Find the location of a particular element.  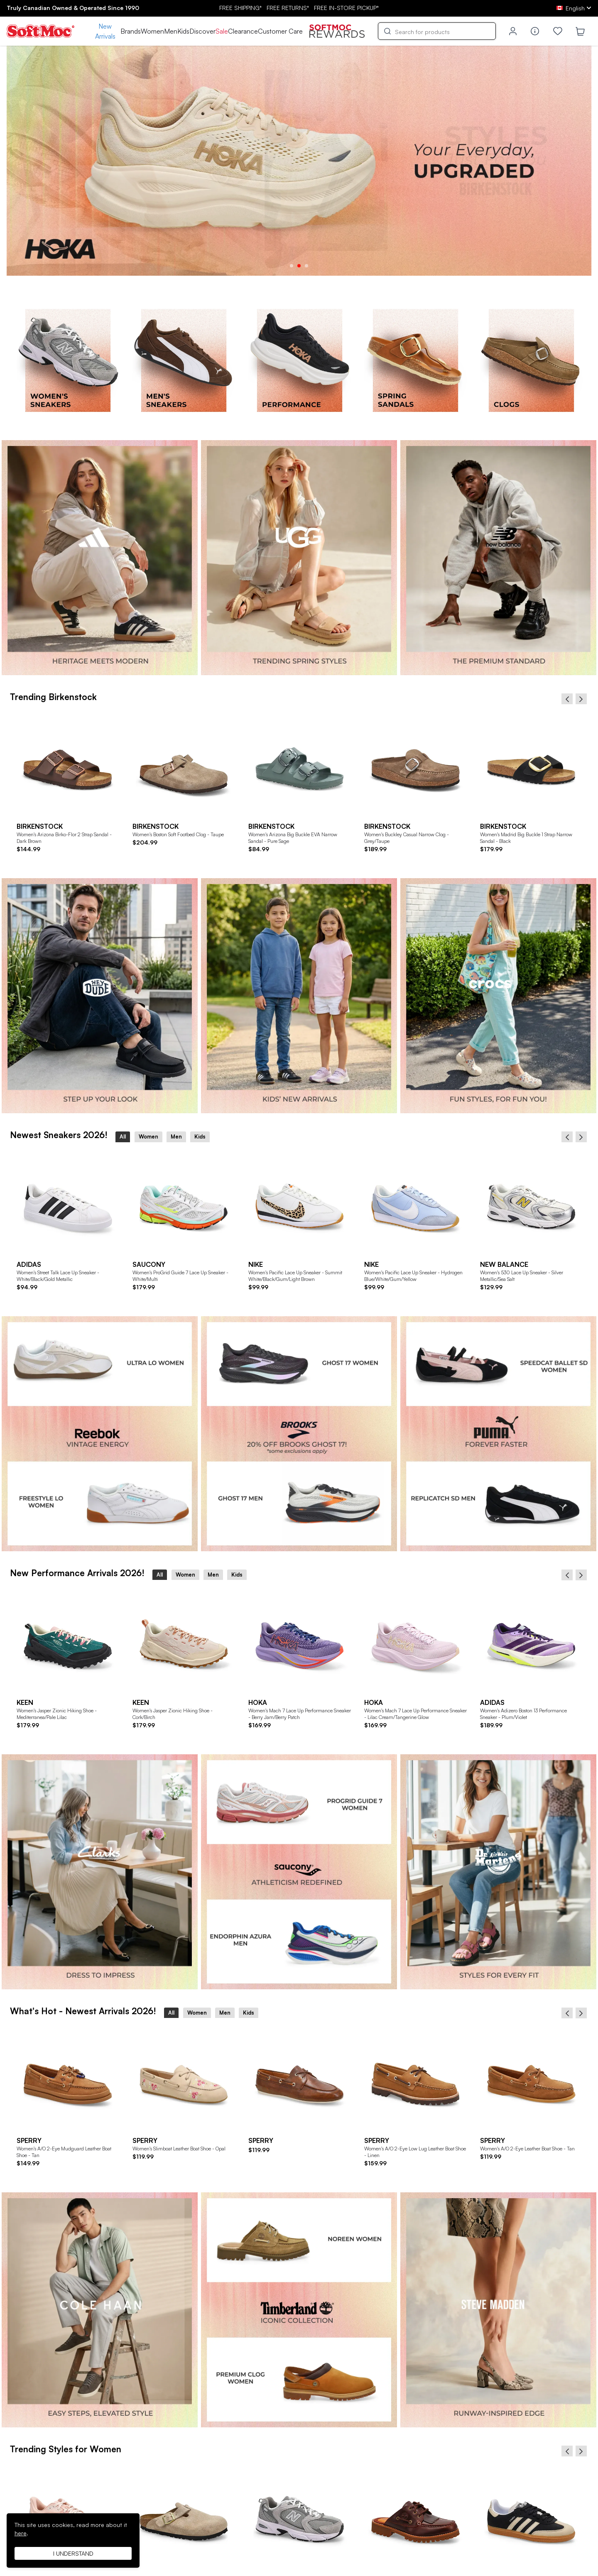

Sale is located at coordinates (222, 31).